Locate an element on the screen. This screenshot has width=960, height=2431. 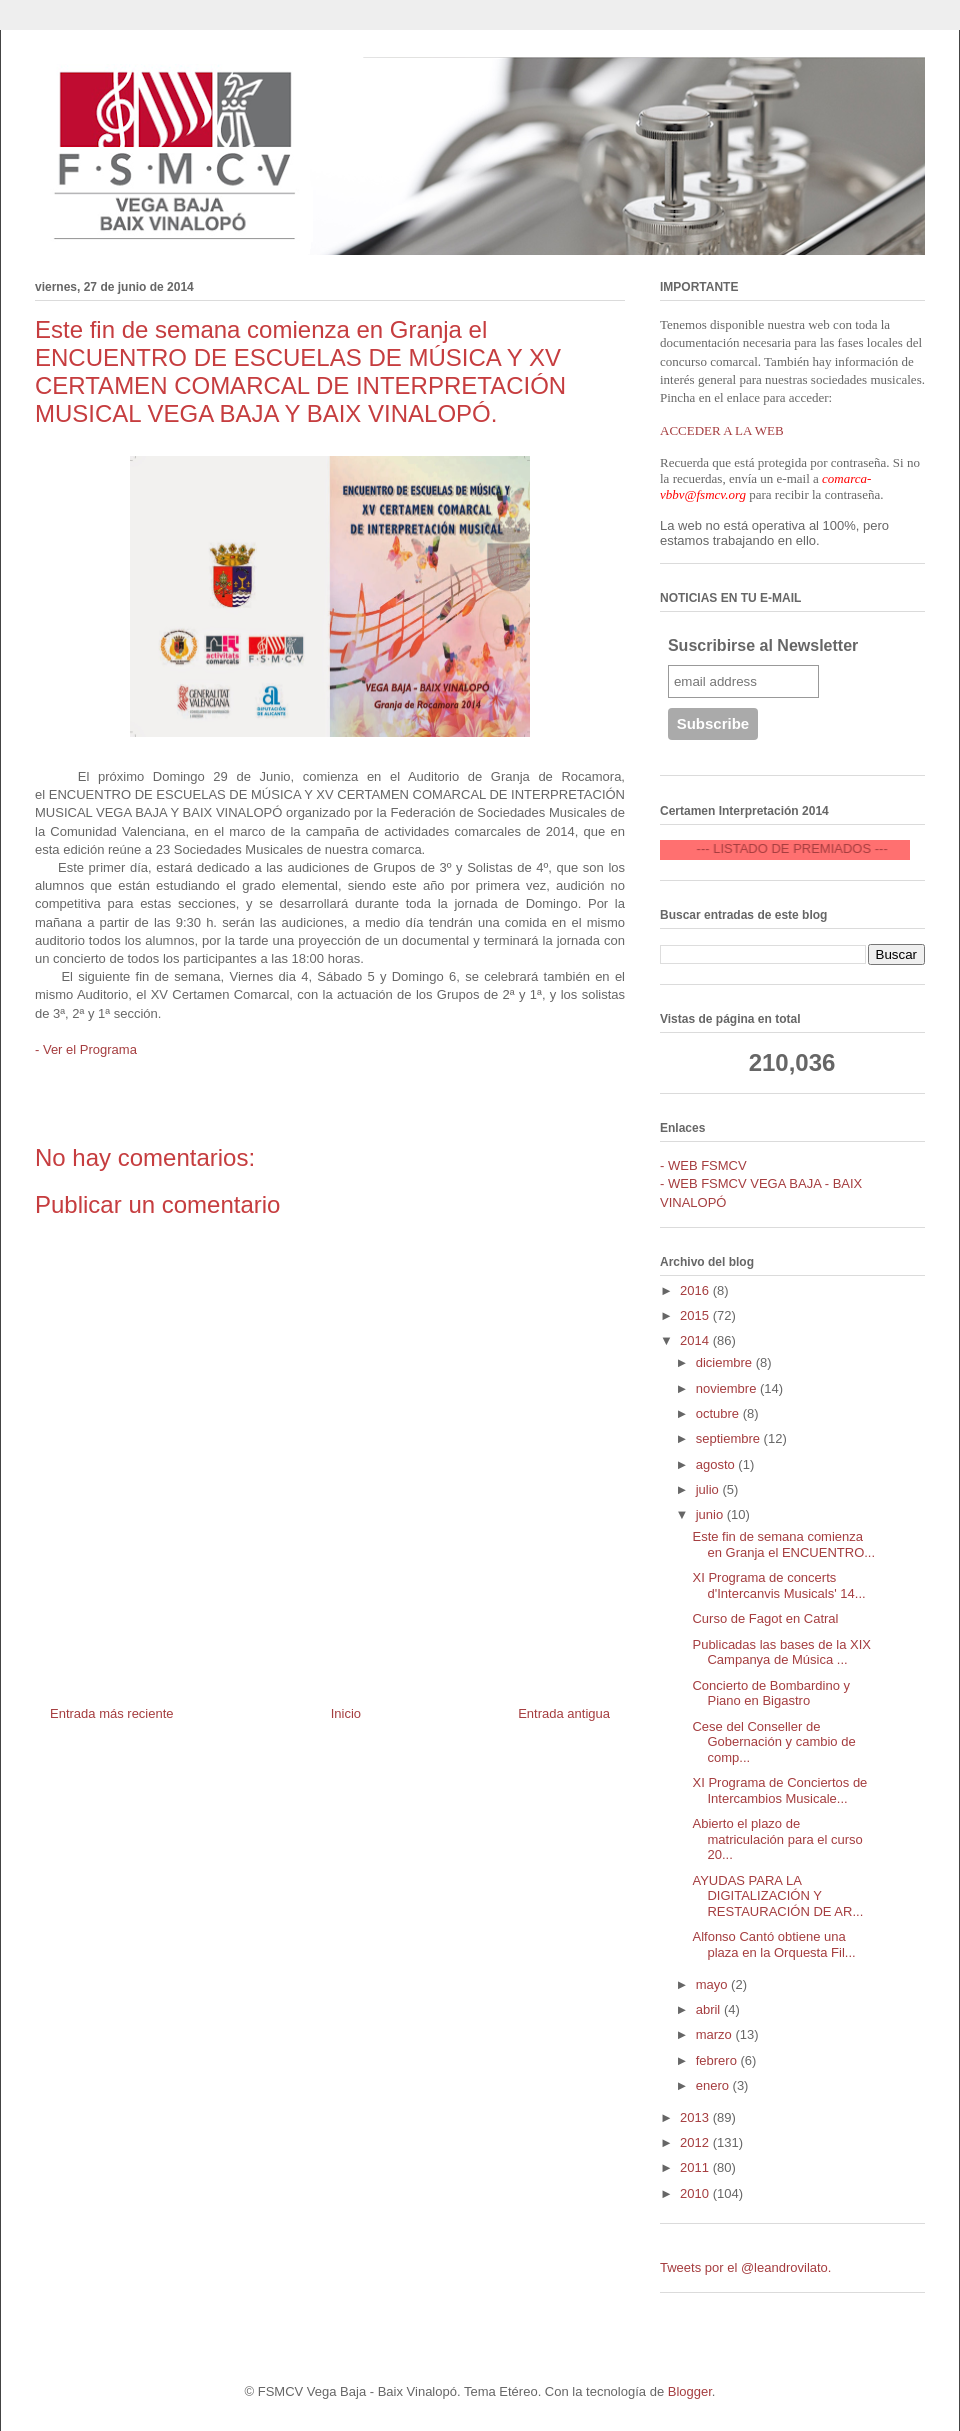
- WEB FSMCV is located at coordinates (703, 1165).